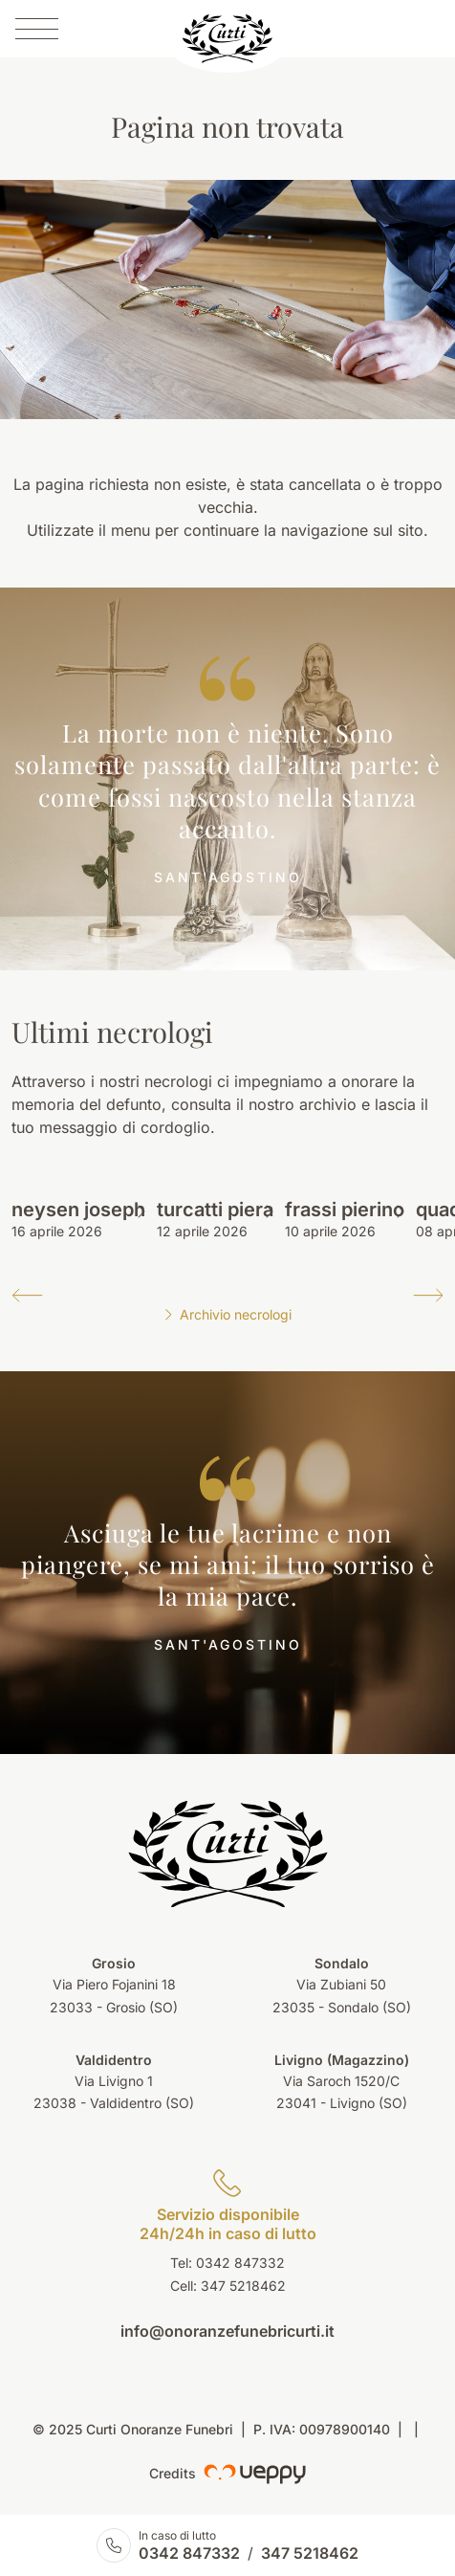 Image resolution: width=455 pixels, height=2576 pixels. What do you see at coordinates (36, 28) in the screenshot?
I see `[Menu]` at bounding box center [36, 28].